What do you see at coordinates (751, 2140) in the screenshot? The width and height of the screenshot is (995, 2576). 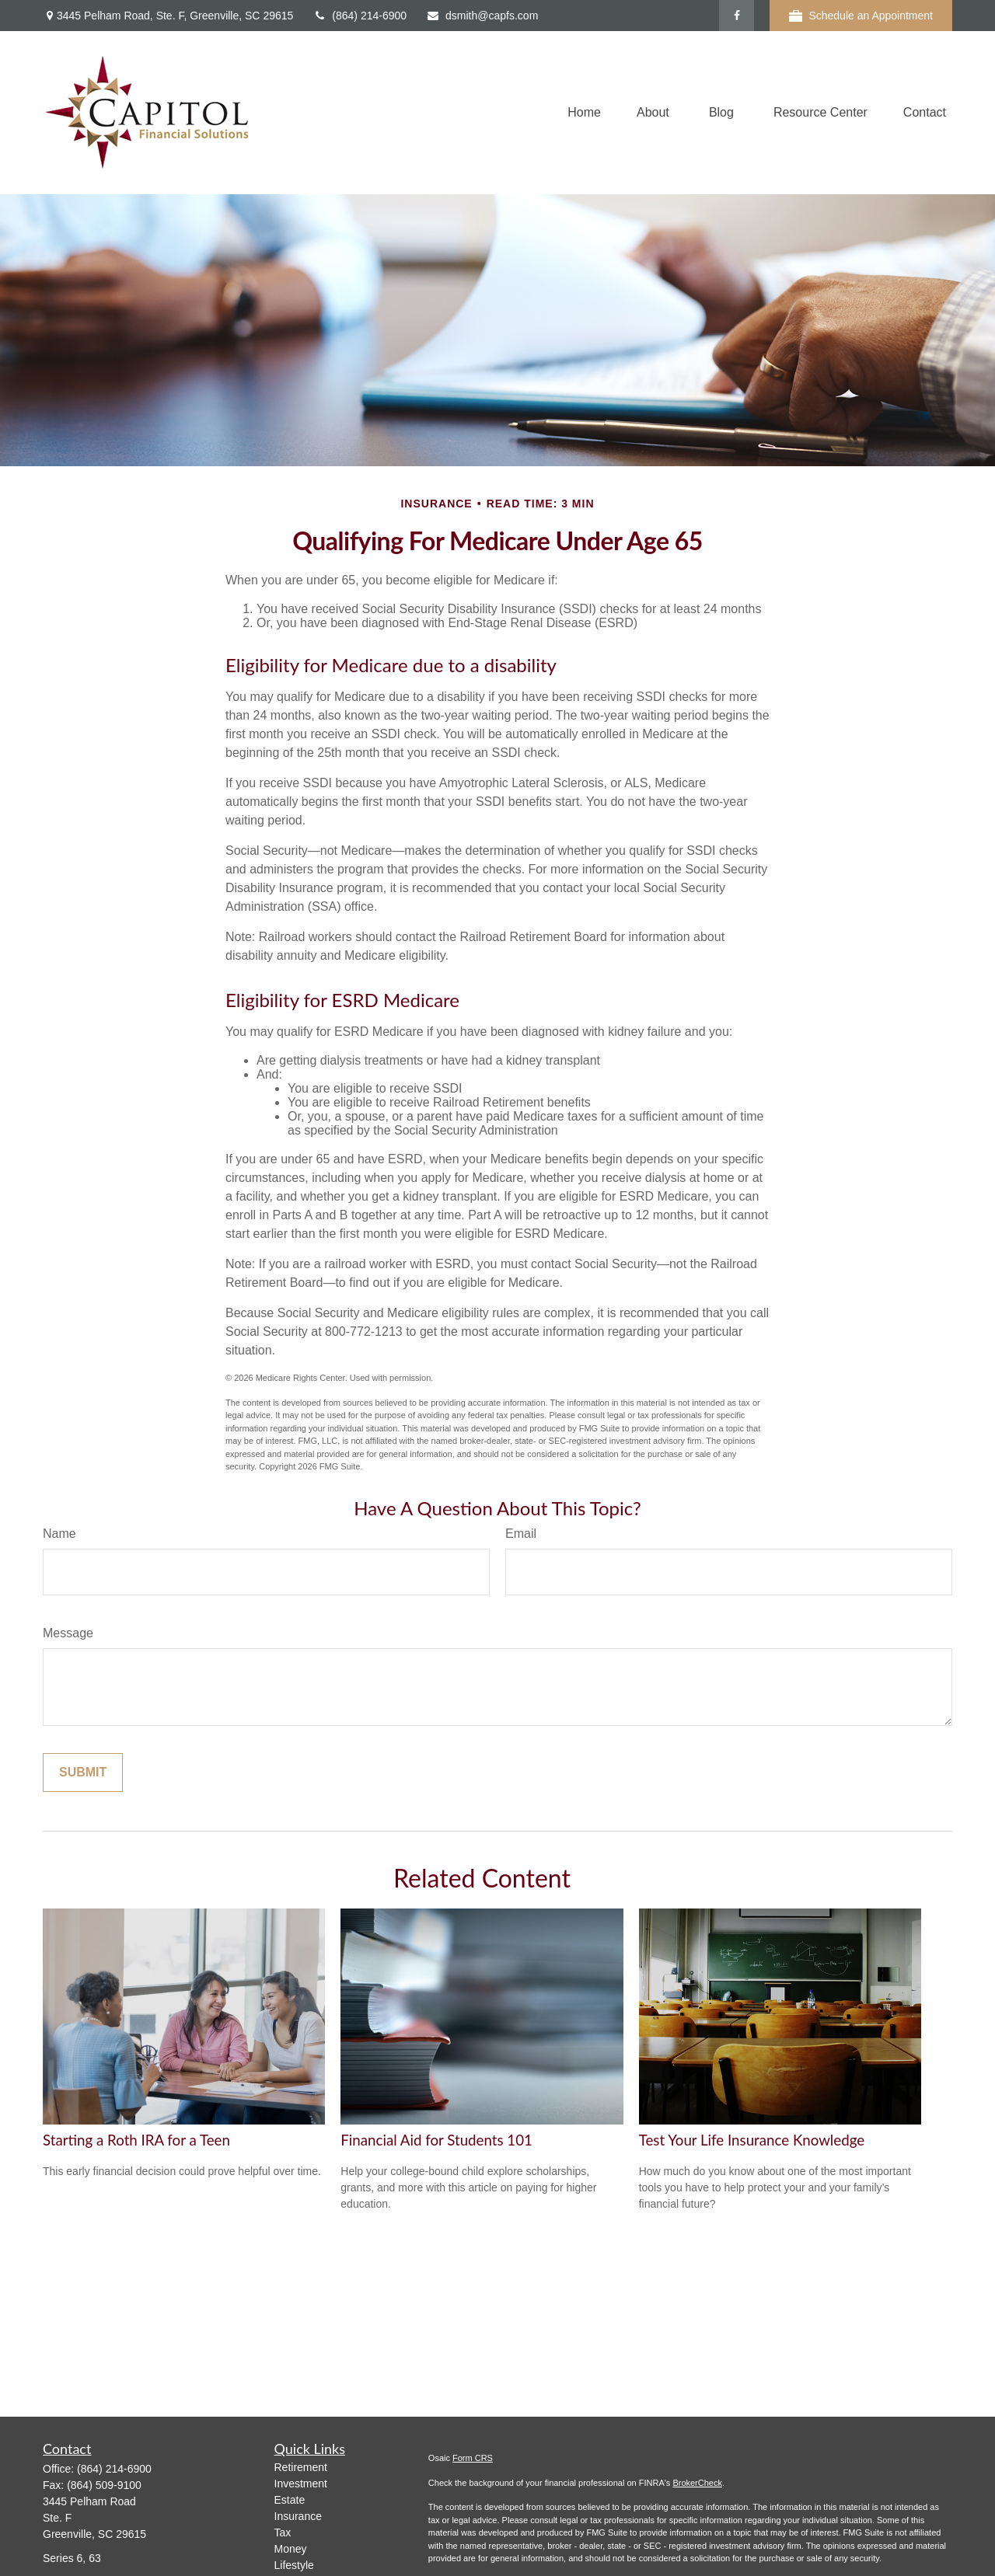 I see `Test Your Life Insurance Knowledge` at bounding box center [751, 2140].